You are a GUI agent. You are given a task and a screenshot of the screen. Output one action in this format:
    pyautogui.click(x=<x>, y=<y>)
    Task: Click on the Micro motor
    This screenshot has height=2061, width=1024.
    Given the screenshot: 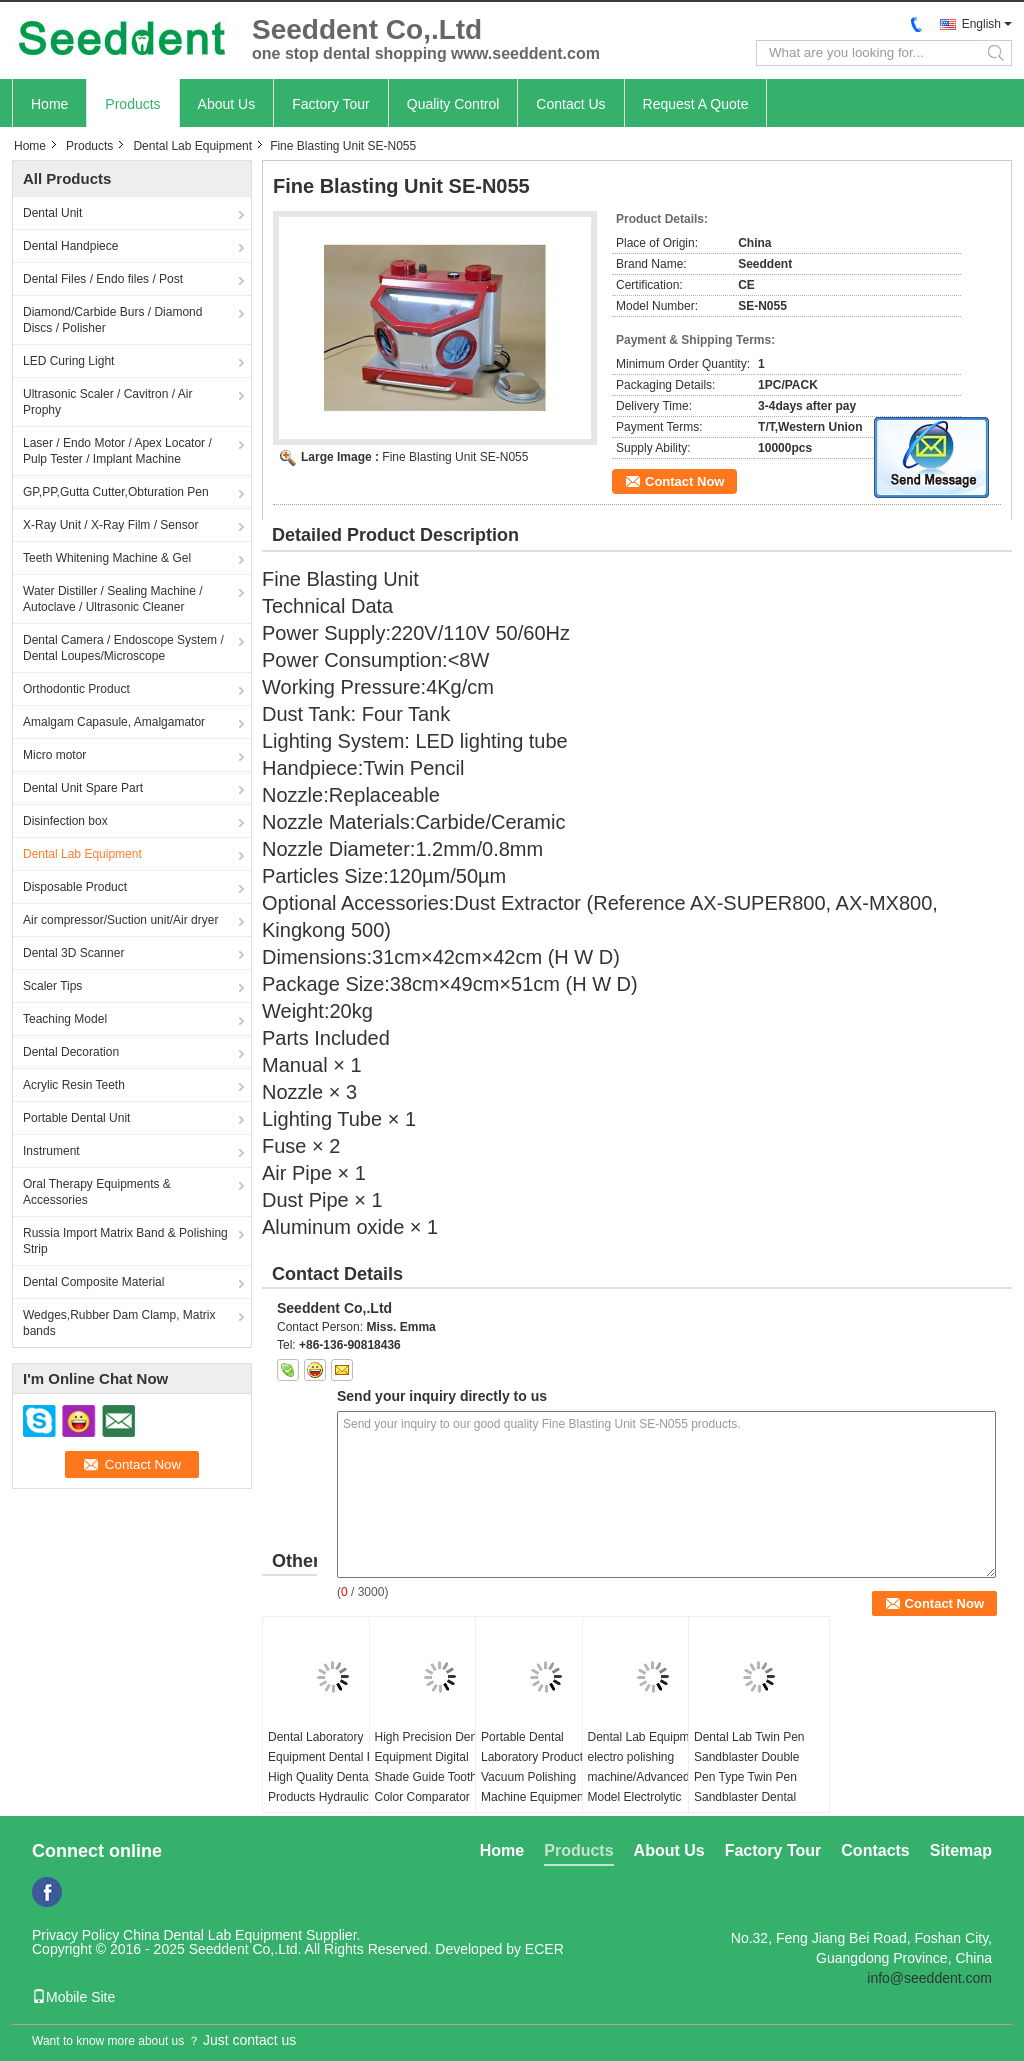 What is the action you would take?
    pyautogui.click(x=54, y=755)
    